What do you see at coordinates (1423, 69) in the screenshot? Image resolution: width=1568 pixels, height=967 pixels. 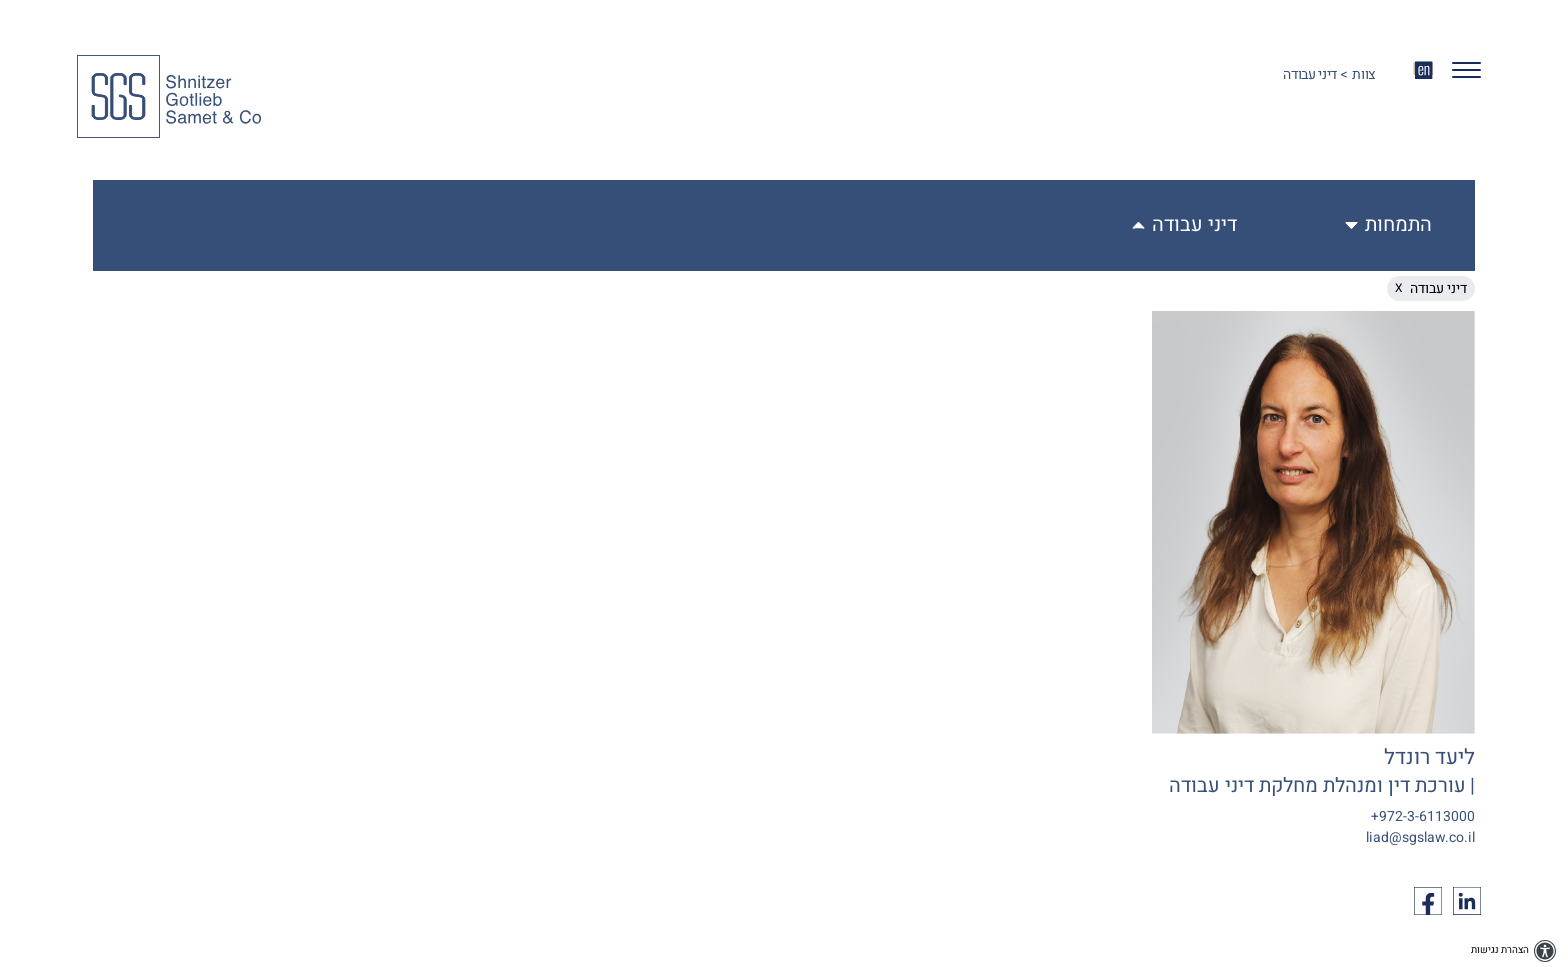 I see `EN [החלף שפה ל-EN]` at bounding box center [1423, 69].